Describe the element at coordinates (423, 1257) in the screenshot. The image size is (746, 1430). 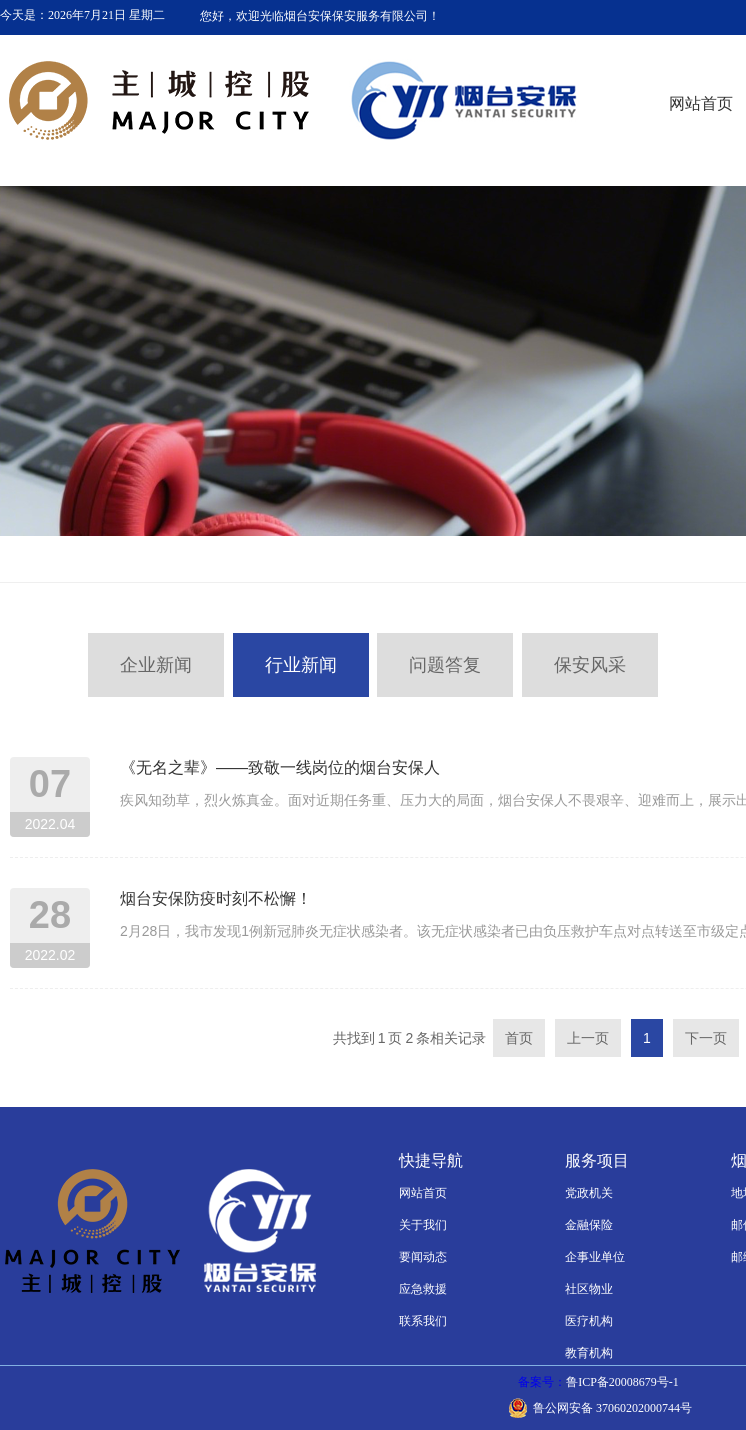
I see `要闻动态` at that location.